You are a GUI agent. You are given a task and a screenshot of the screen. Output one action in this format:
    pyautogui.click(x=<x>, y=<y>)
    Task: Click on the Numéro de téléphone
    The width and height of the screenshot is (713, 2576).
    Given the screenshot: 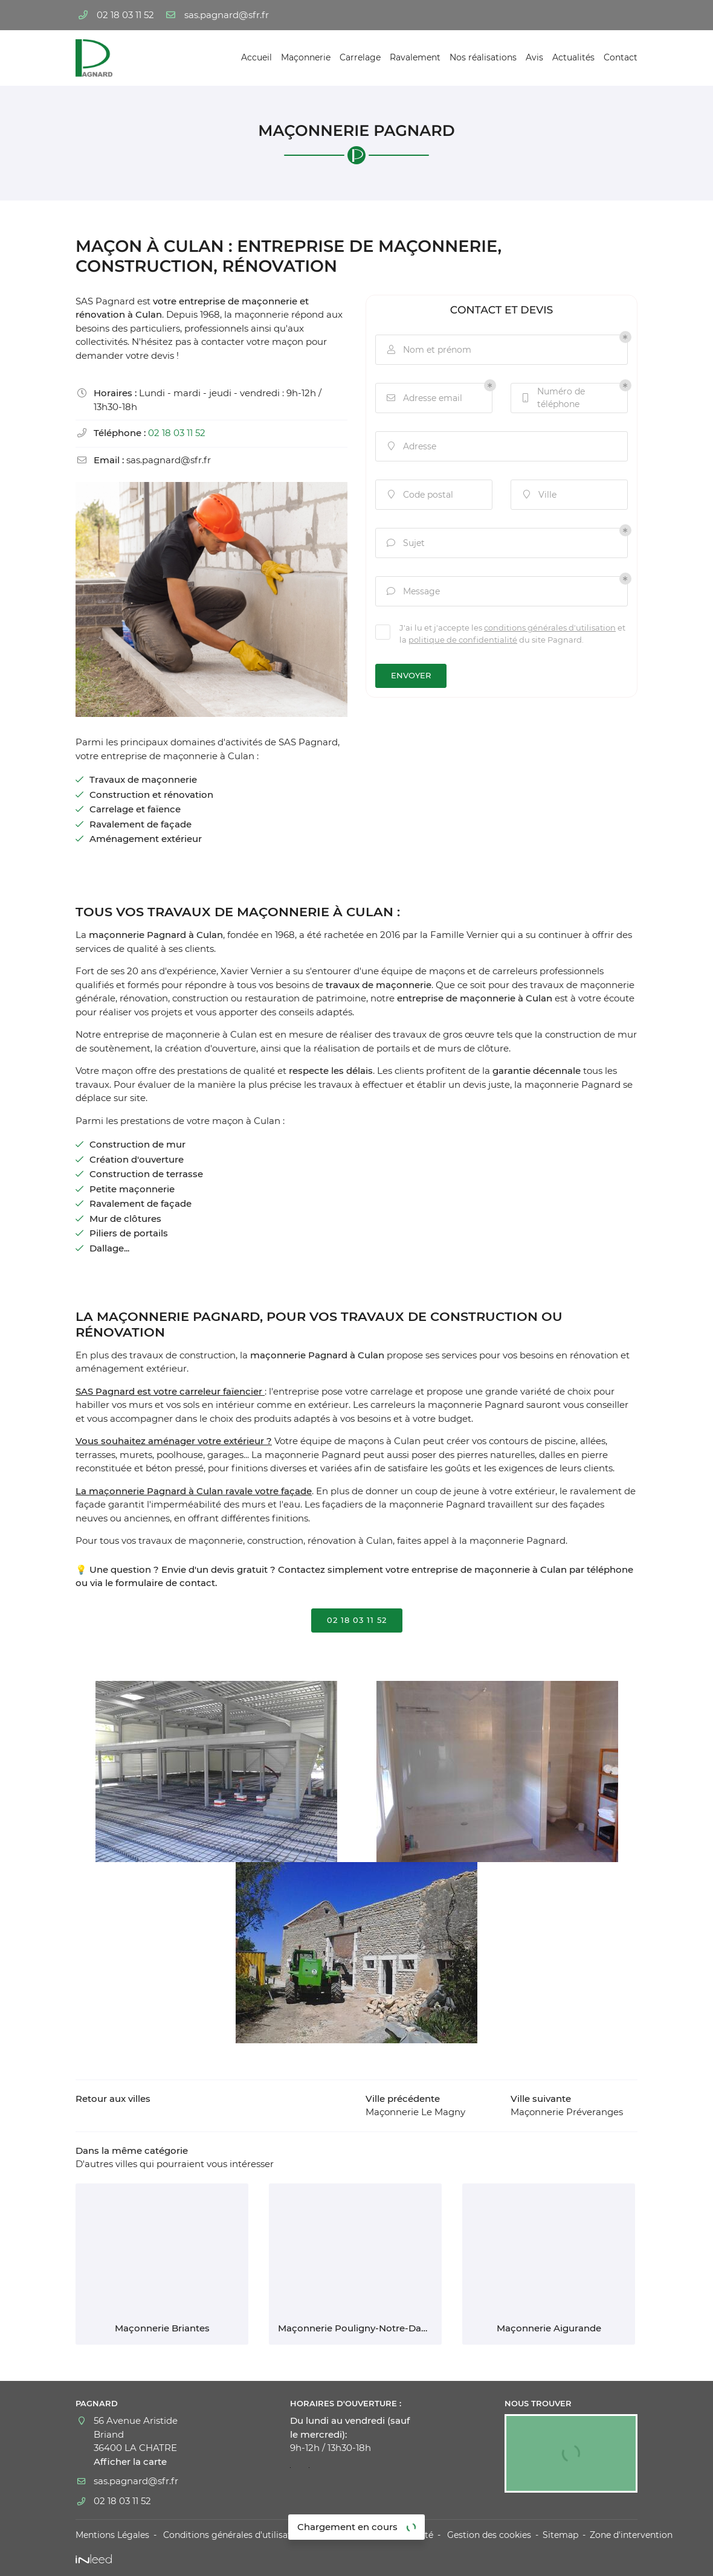 What is the action you would take?
    pyautogui.click(x=552, y=398)
    